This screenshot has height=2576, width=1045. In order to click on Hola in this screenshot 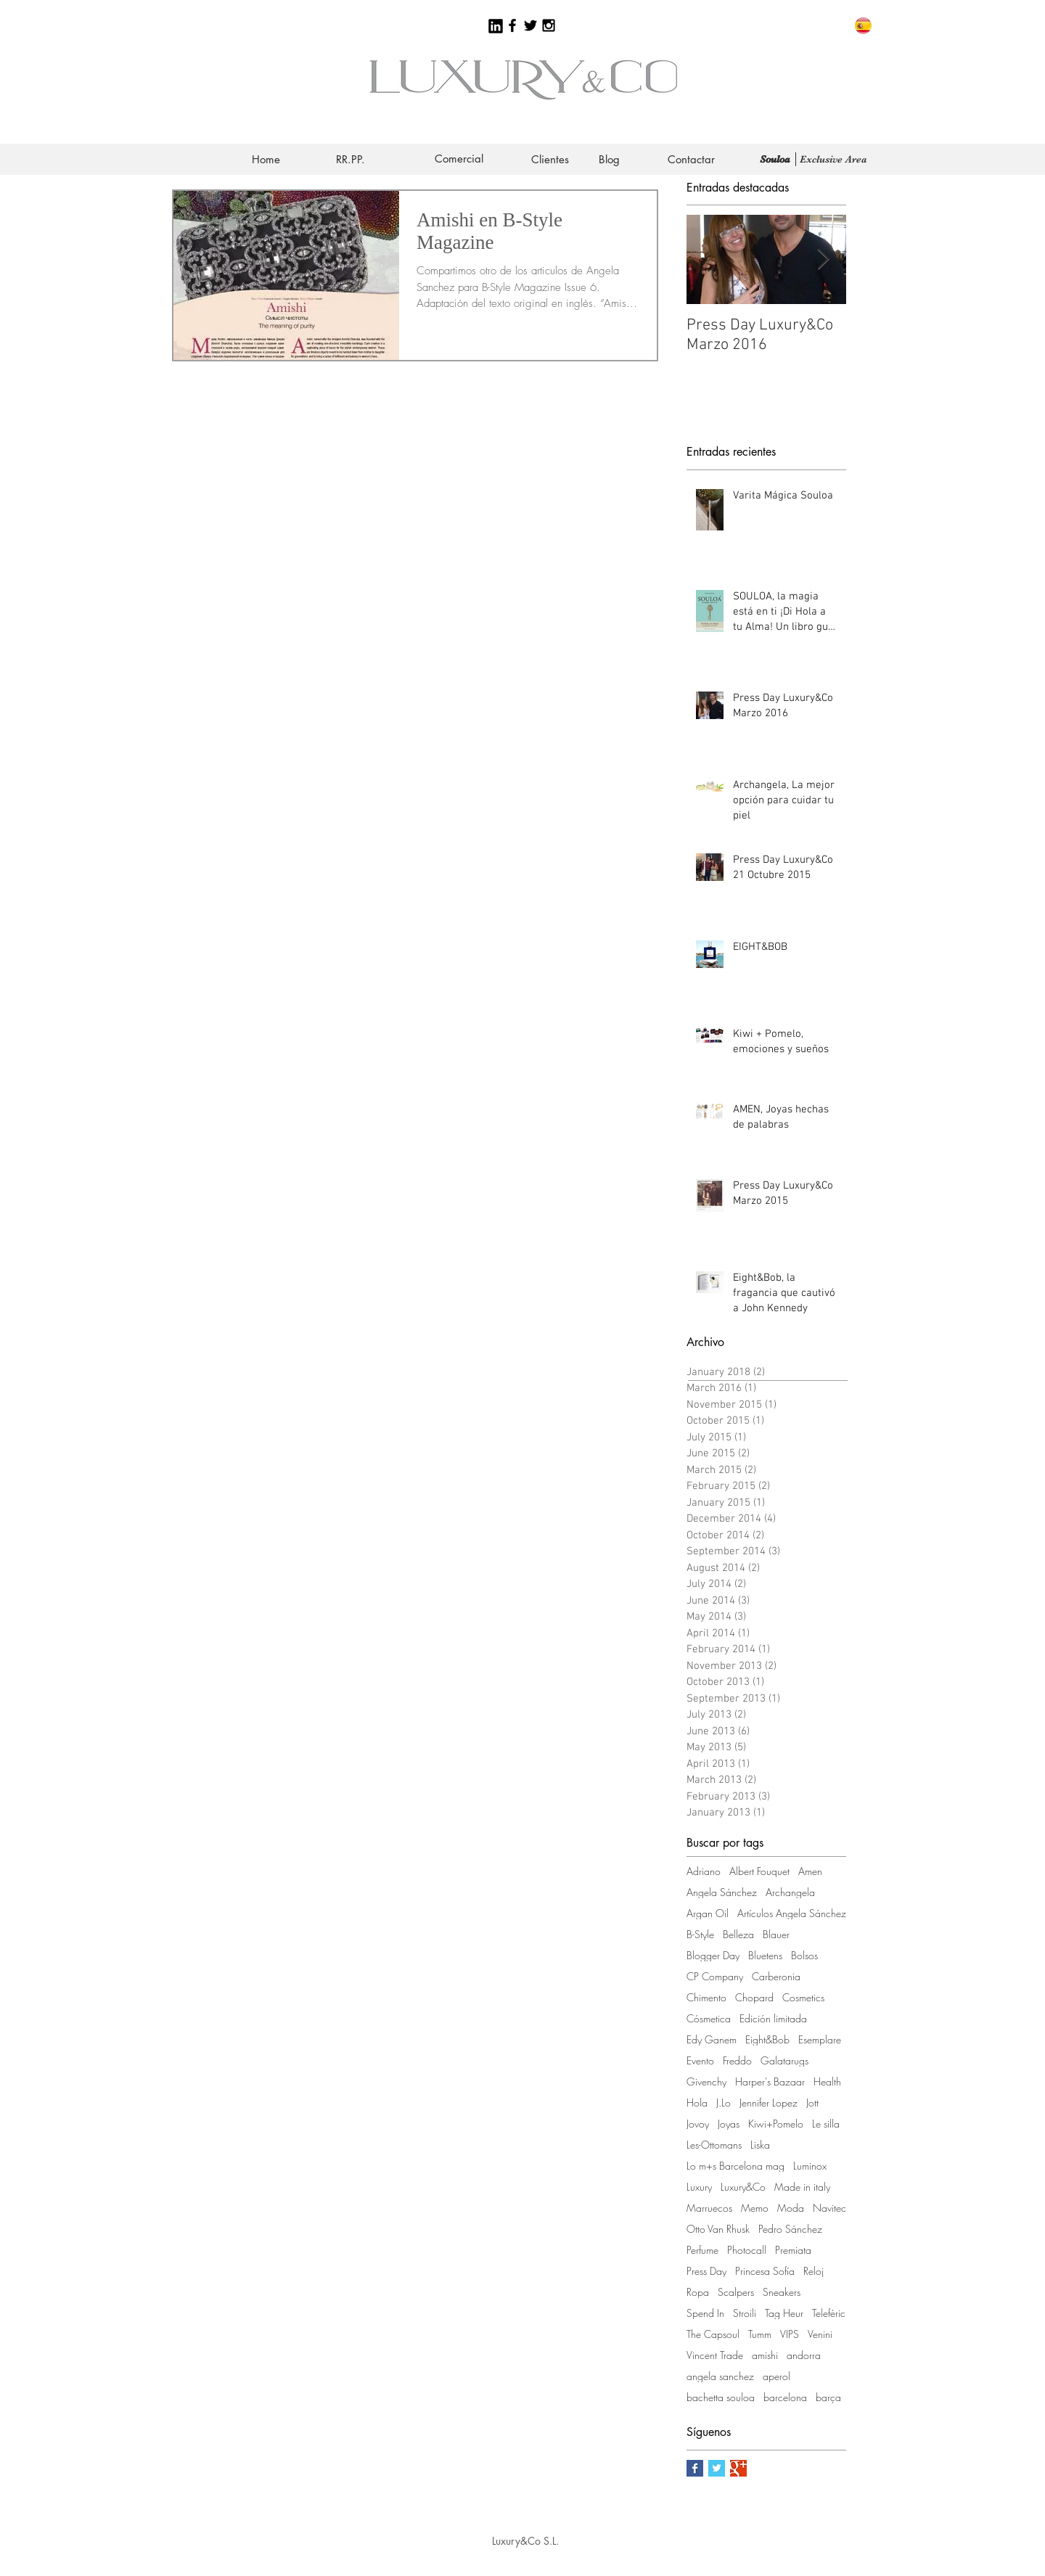, I will do `click(697, 2102)`.